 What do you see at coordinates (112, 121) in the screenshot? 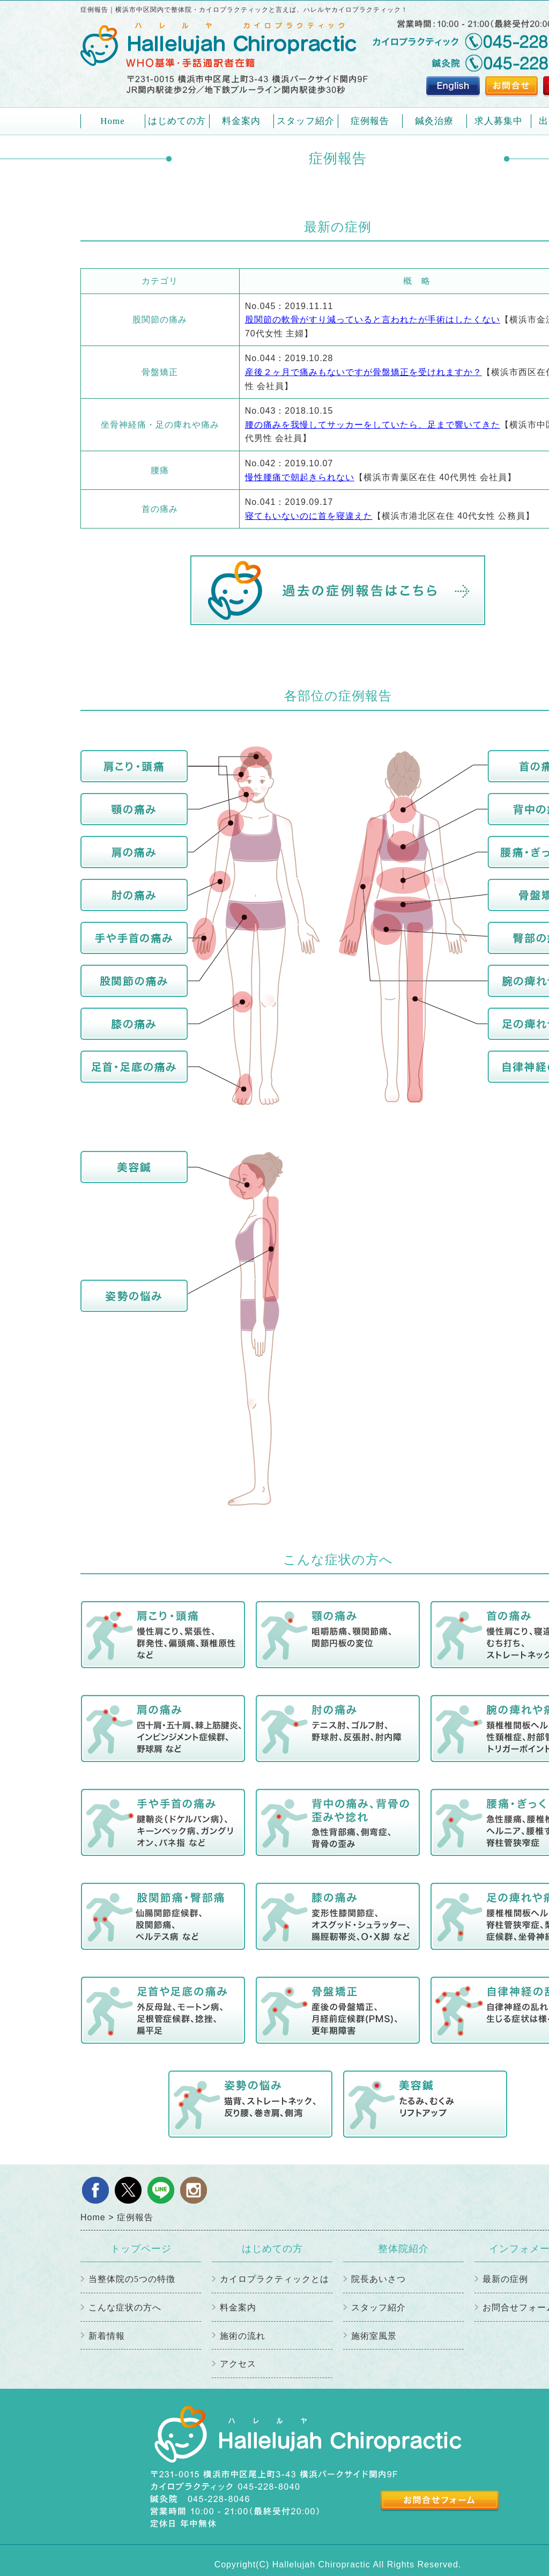
I see `Home` at bounding box center [112, 121].